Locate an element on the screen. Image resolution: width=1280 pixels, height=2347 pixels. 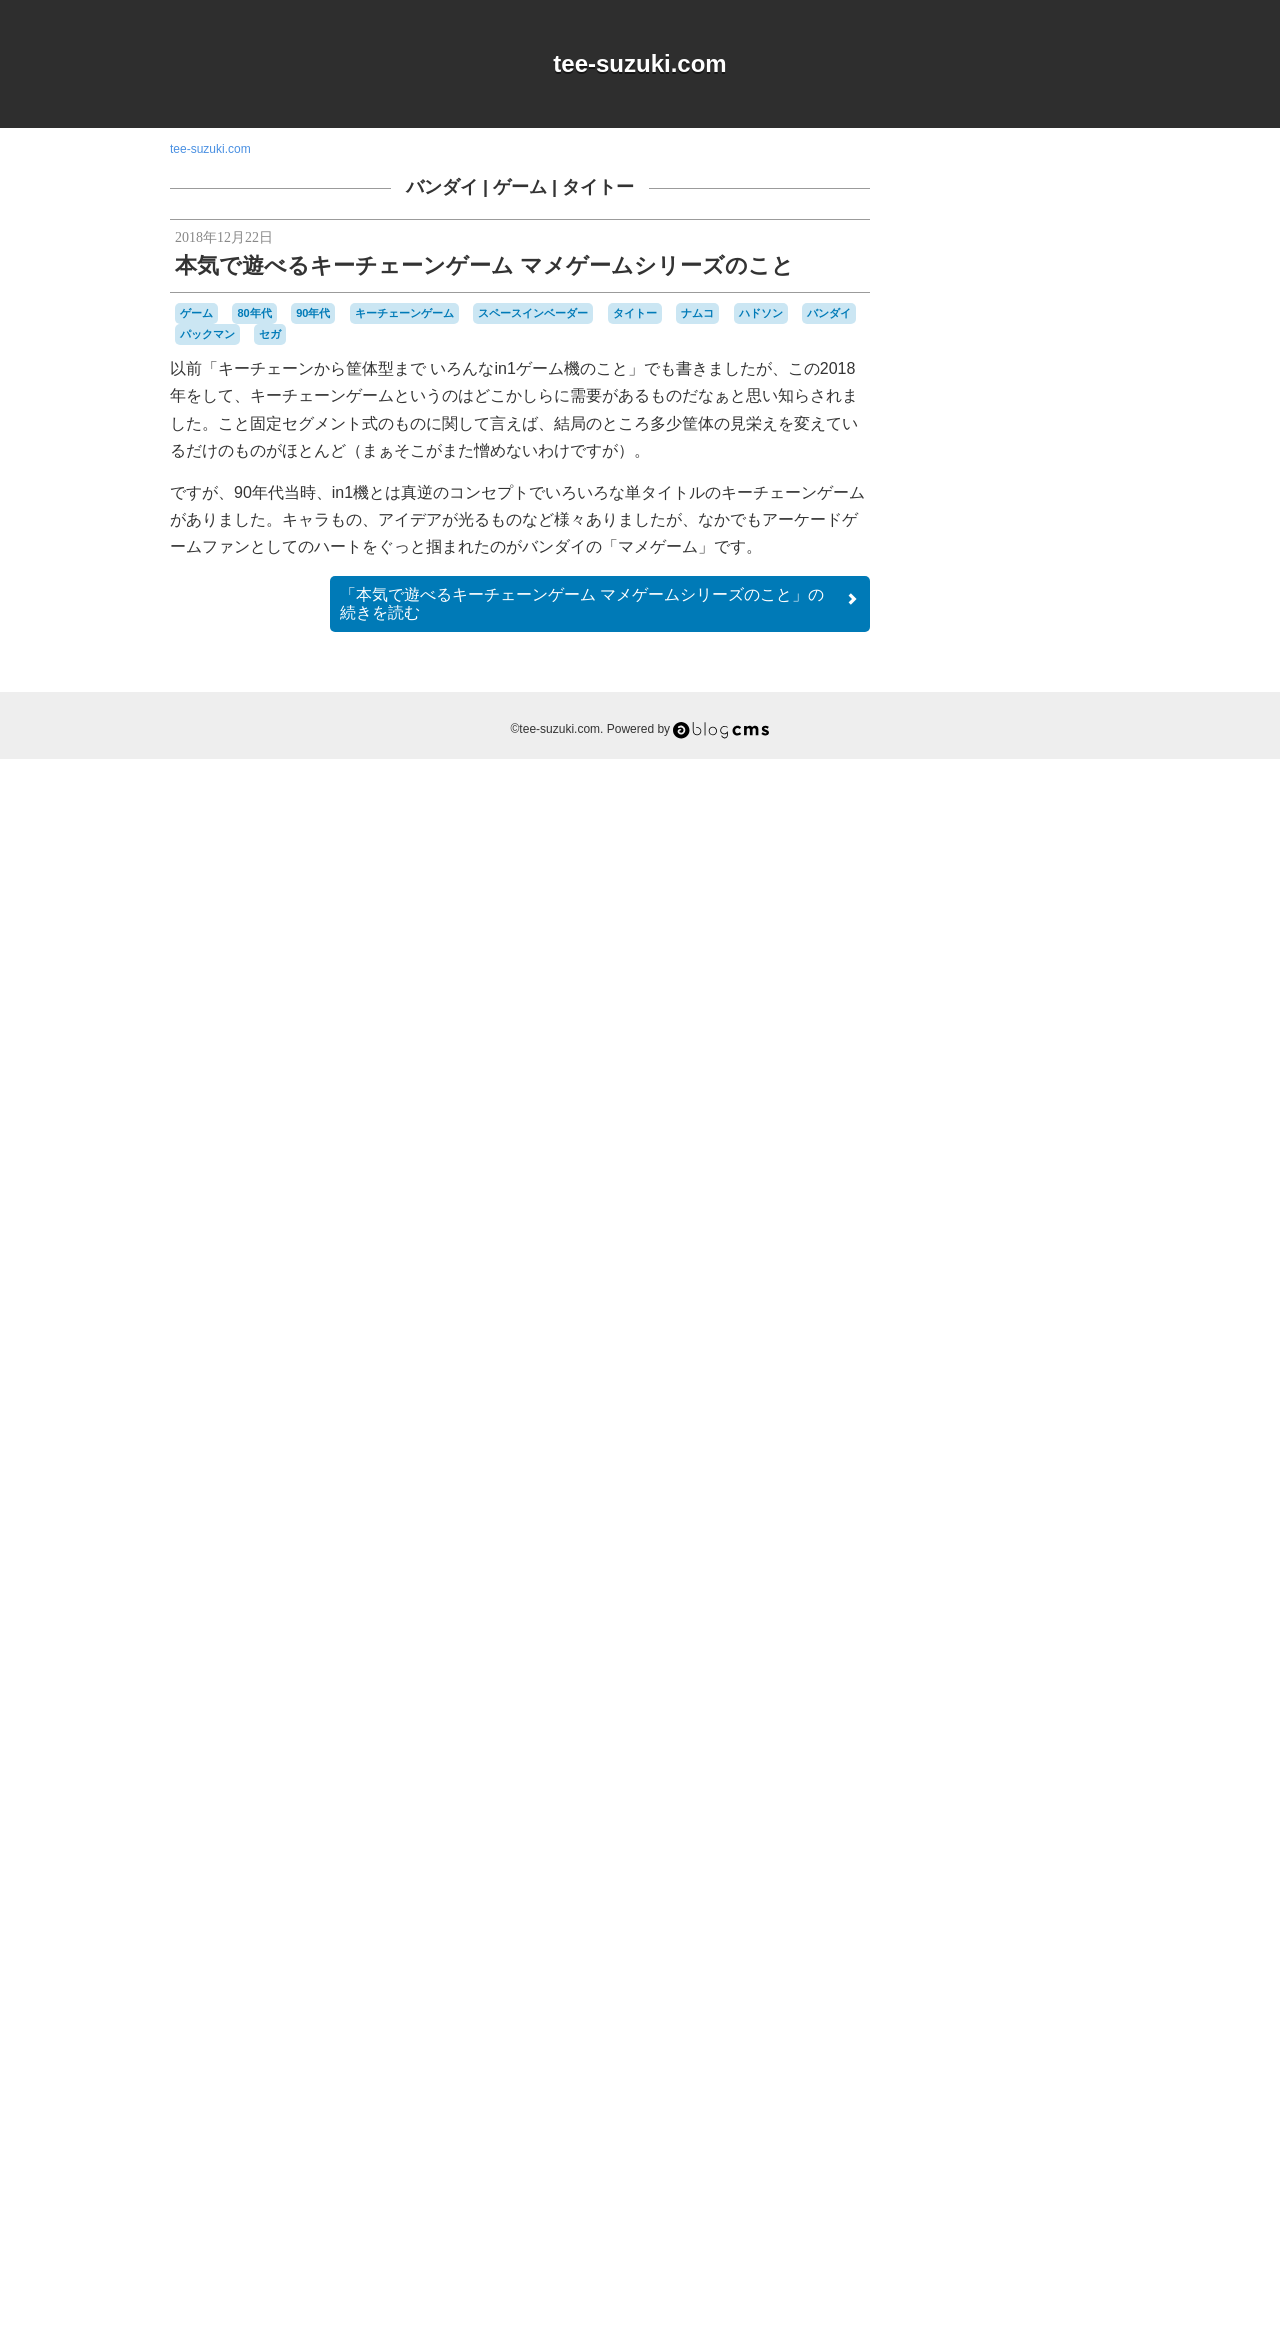
80年代 is located at coordinates (254, 313).